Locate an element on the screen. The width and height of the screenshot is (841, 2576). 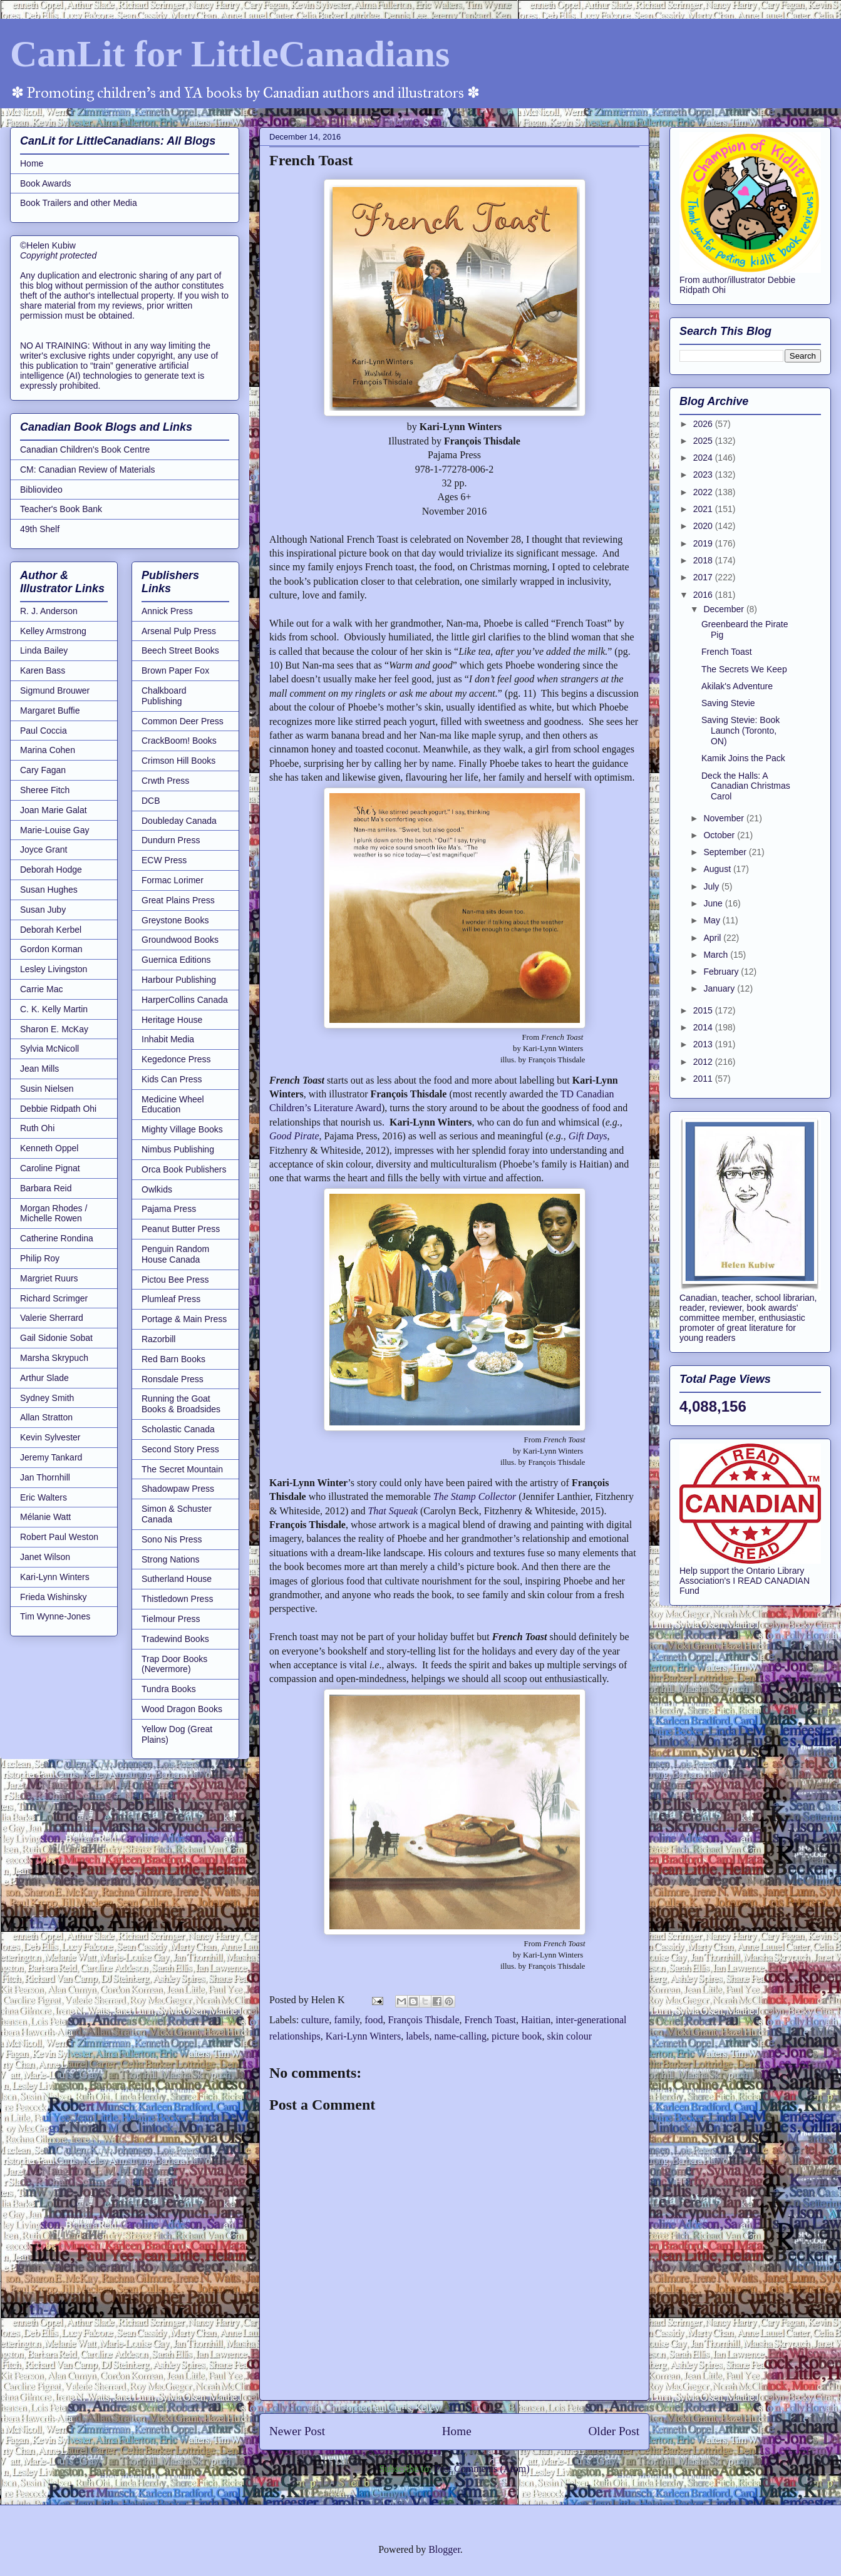
2015 is located at coordinates (704, 1010).